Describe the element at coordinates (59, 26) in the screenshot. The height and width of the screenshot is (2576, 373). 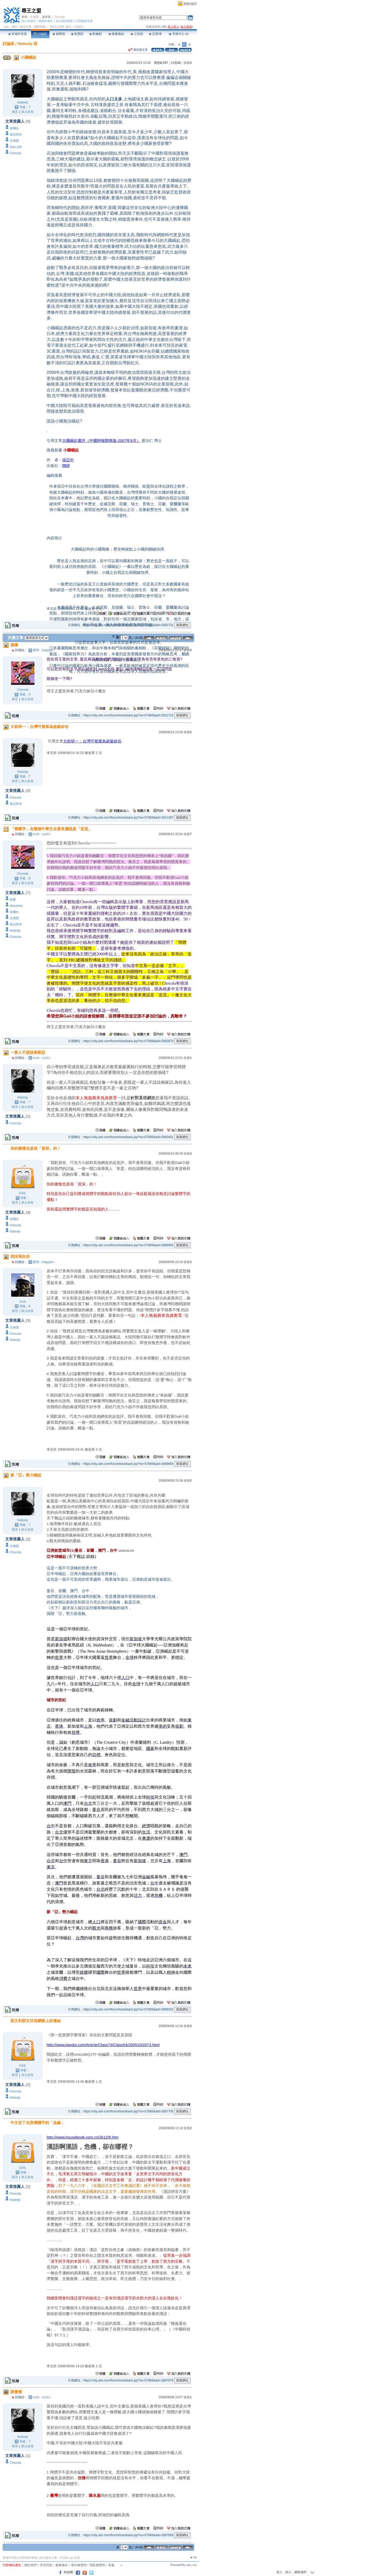
I see `【尋王之盟】城市` at that location.